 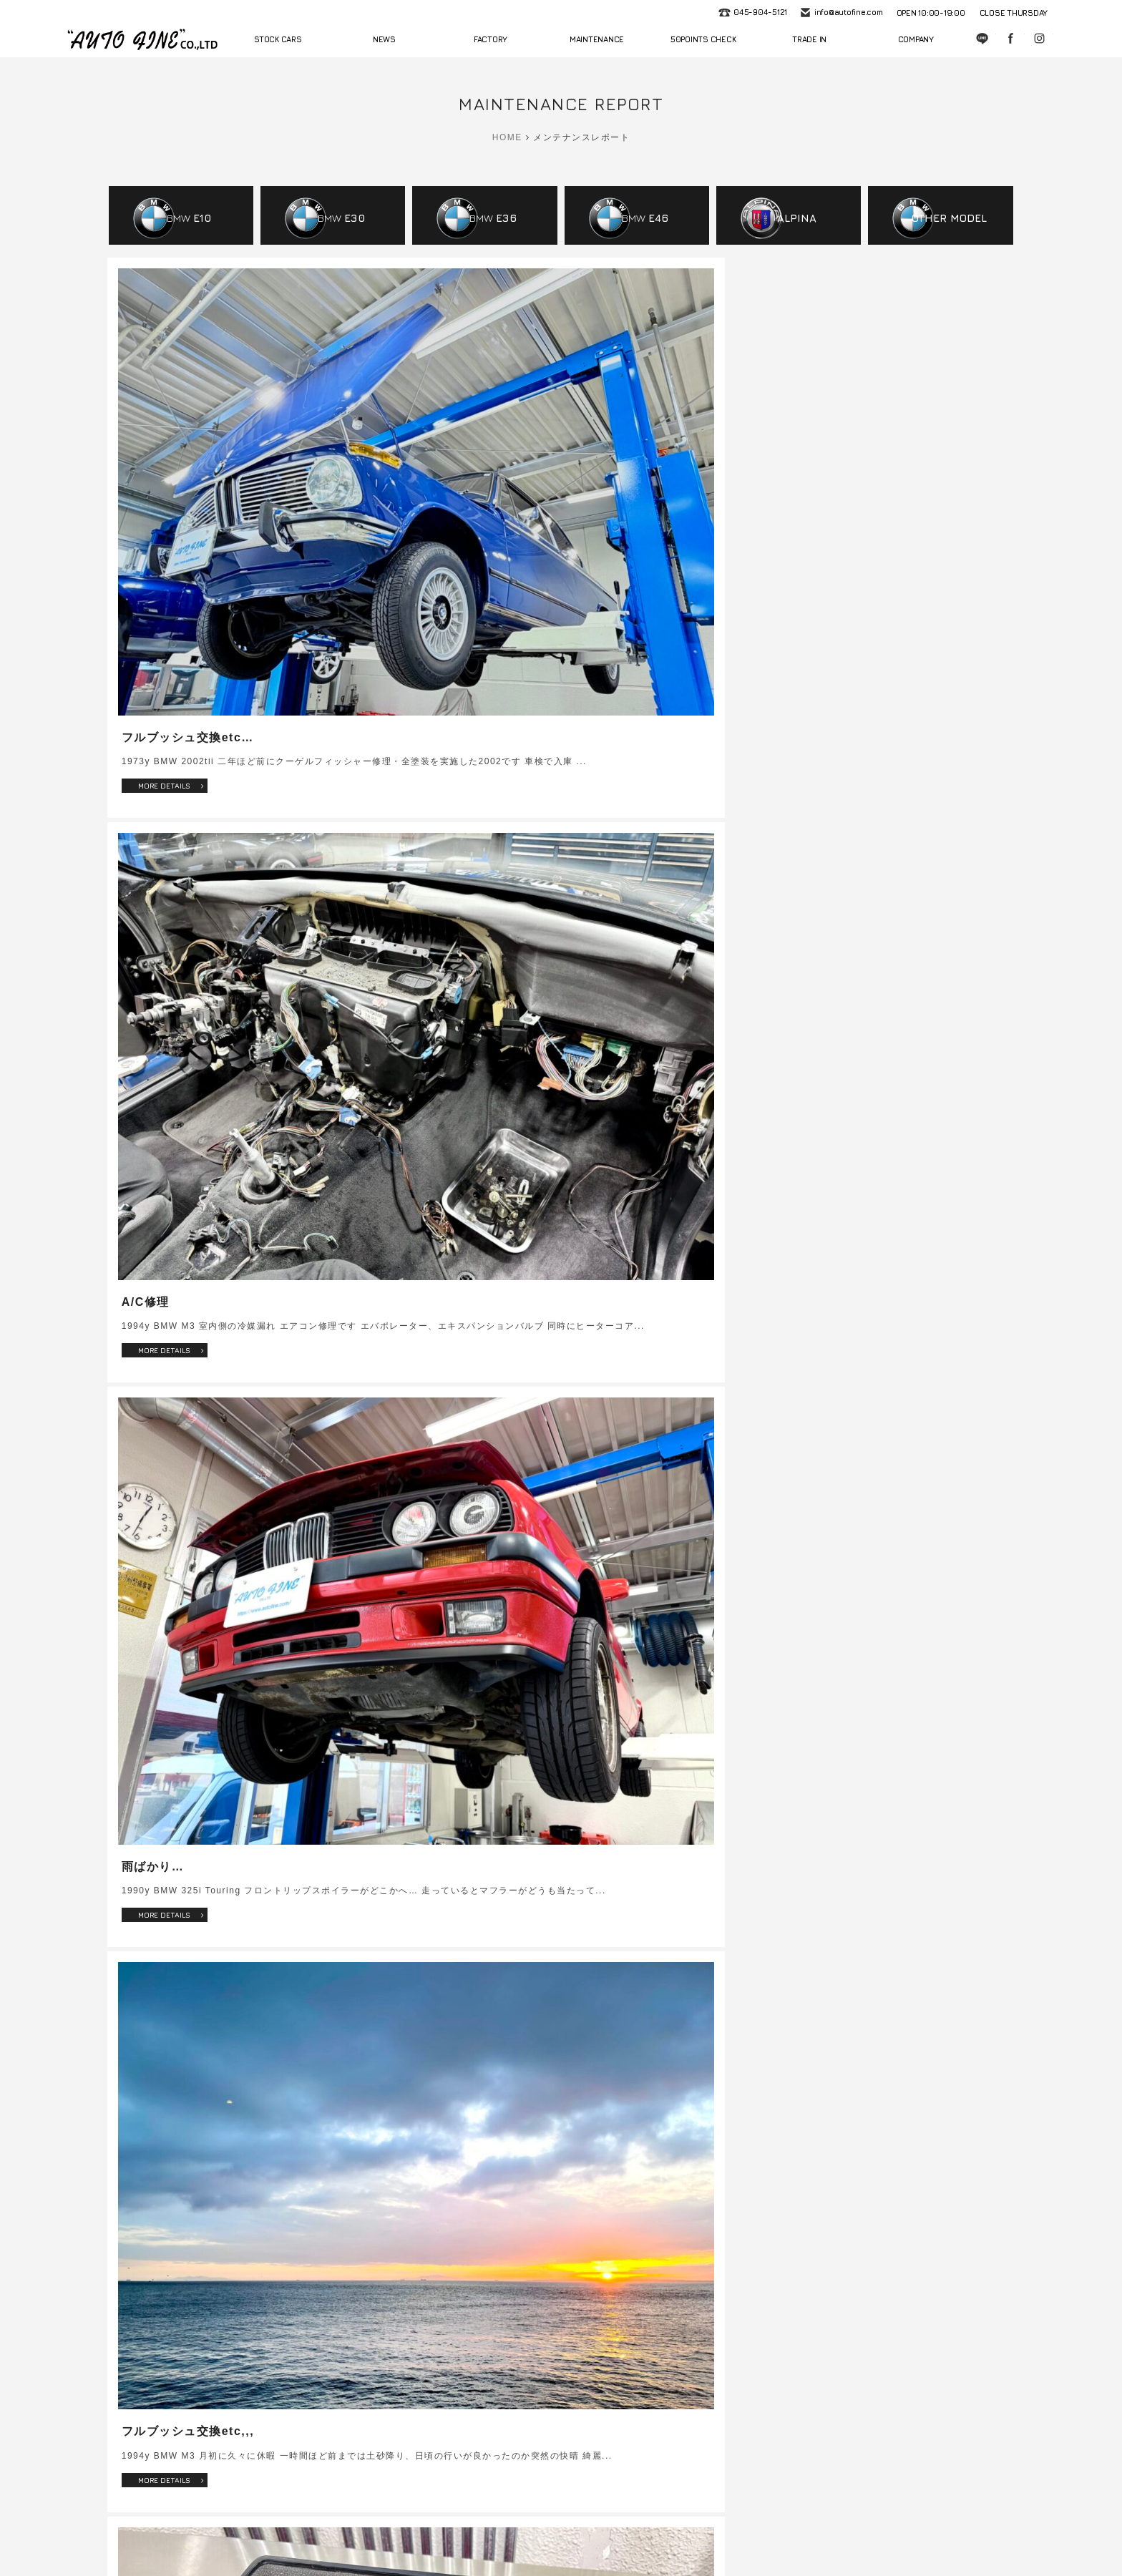 I want to click on autofine, so click(x=142, y=39).